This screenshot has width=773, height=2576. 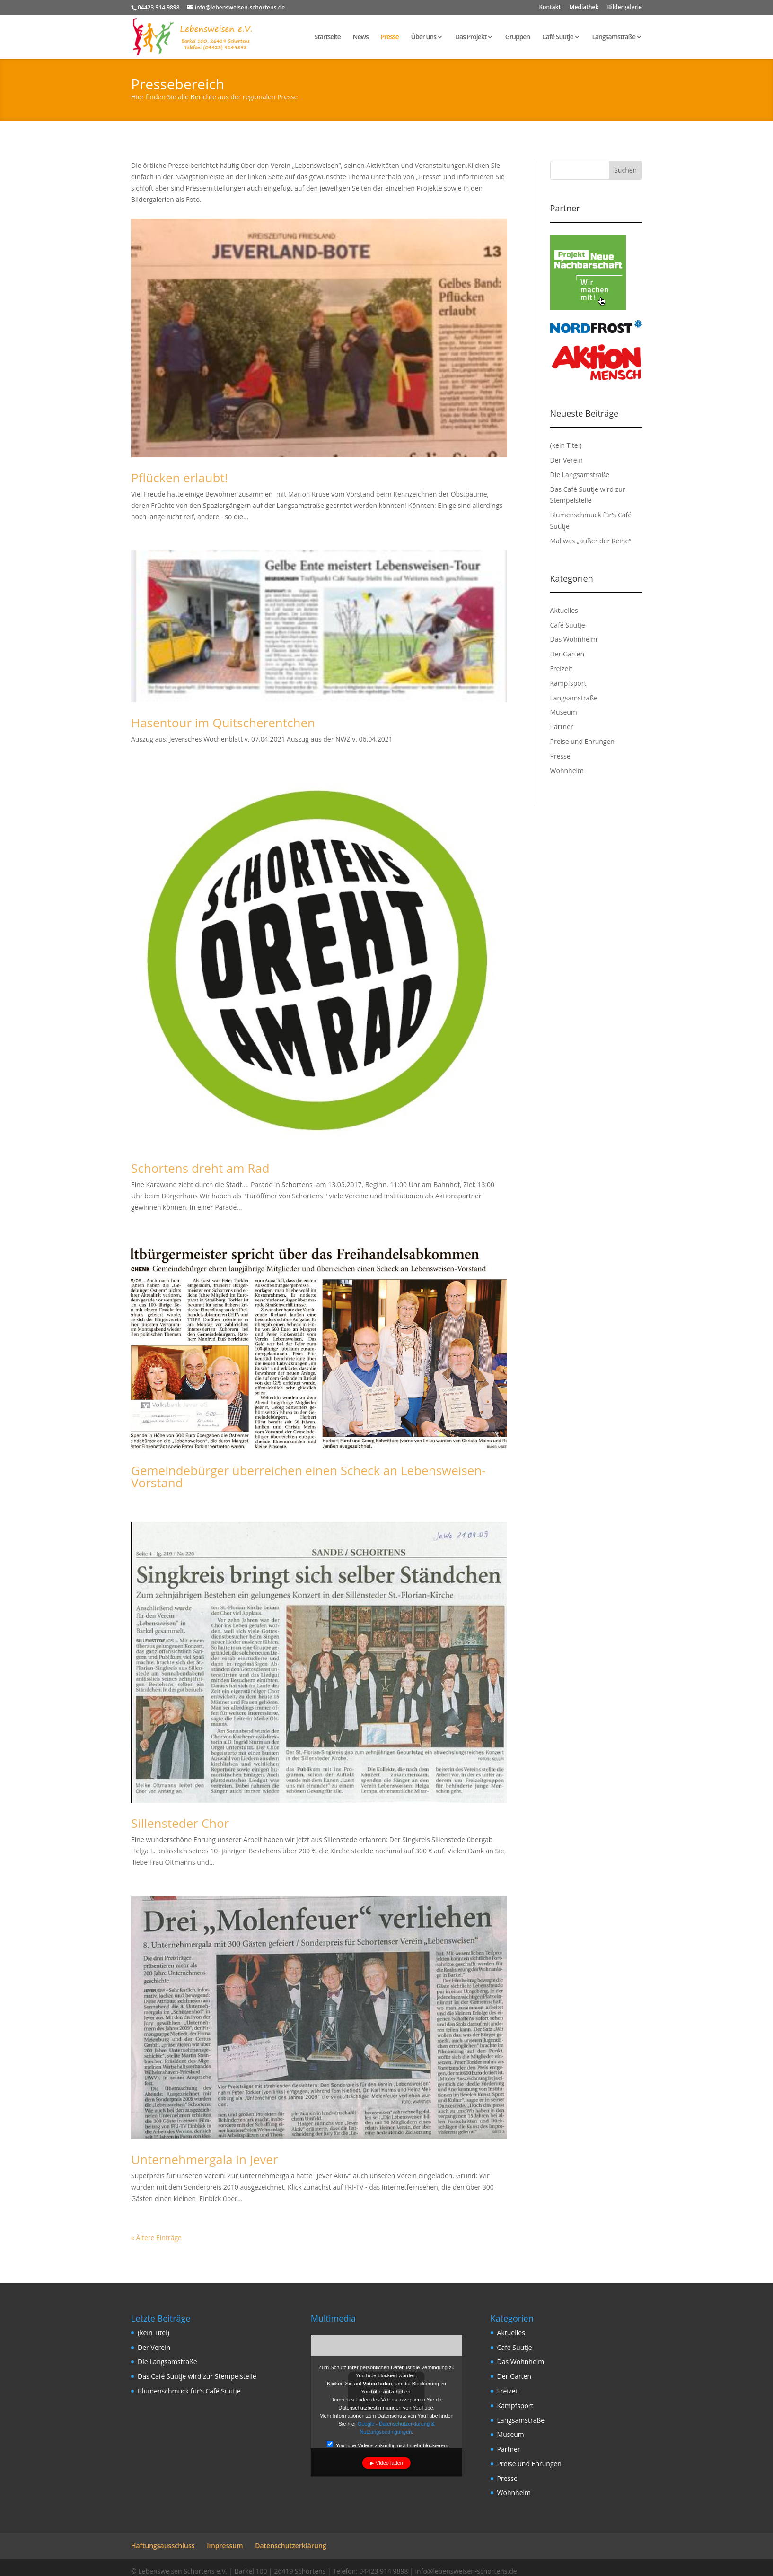 I want to click on Presse, so click(x=389, y=37).